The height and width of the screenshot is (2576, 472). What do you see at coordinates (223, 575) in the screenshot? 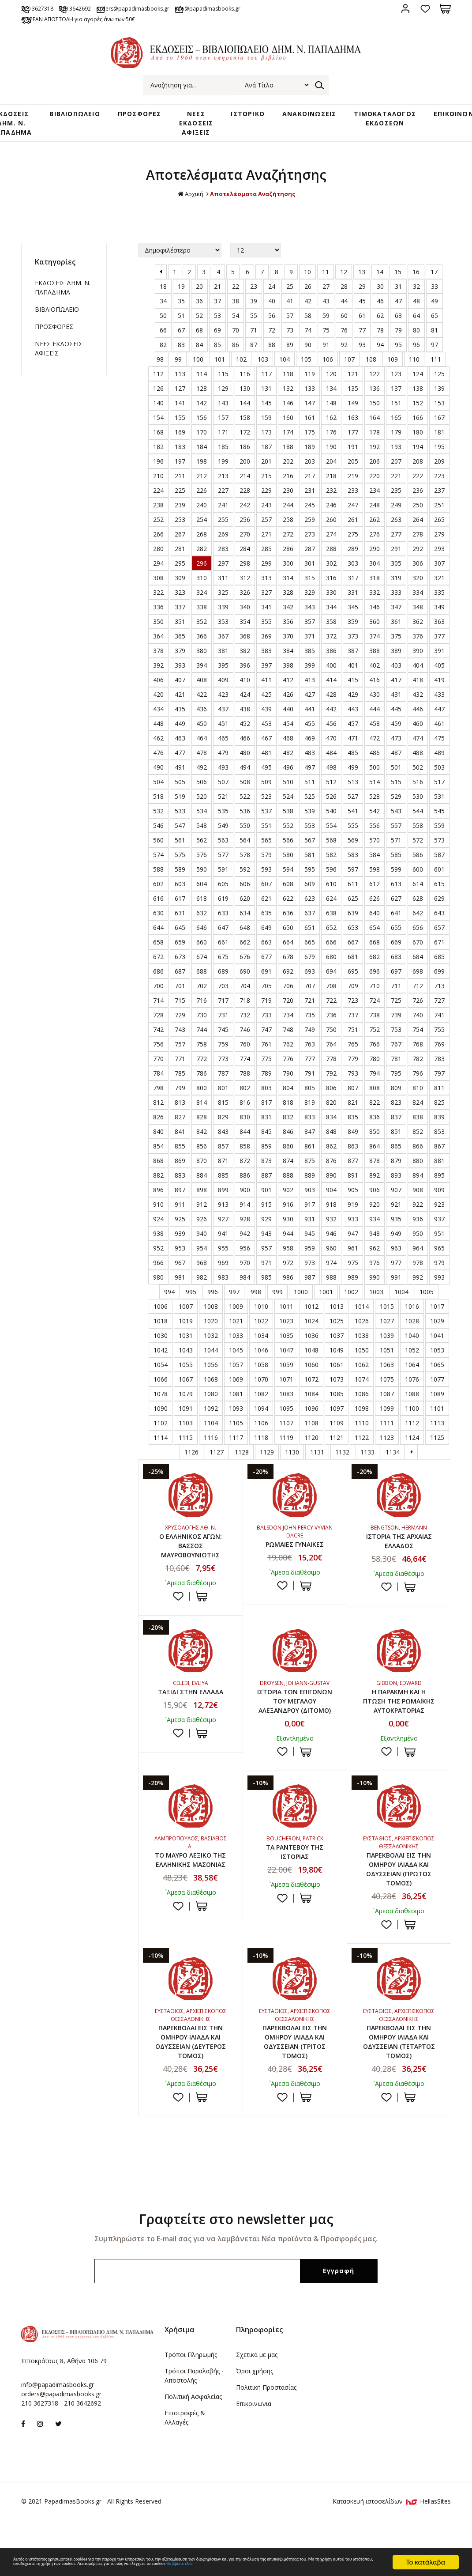
I see `297` at bounding box center [223, 575].